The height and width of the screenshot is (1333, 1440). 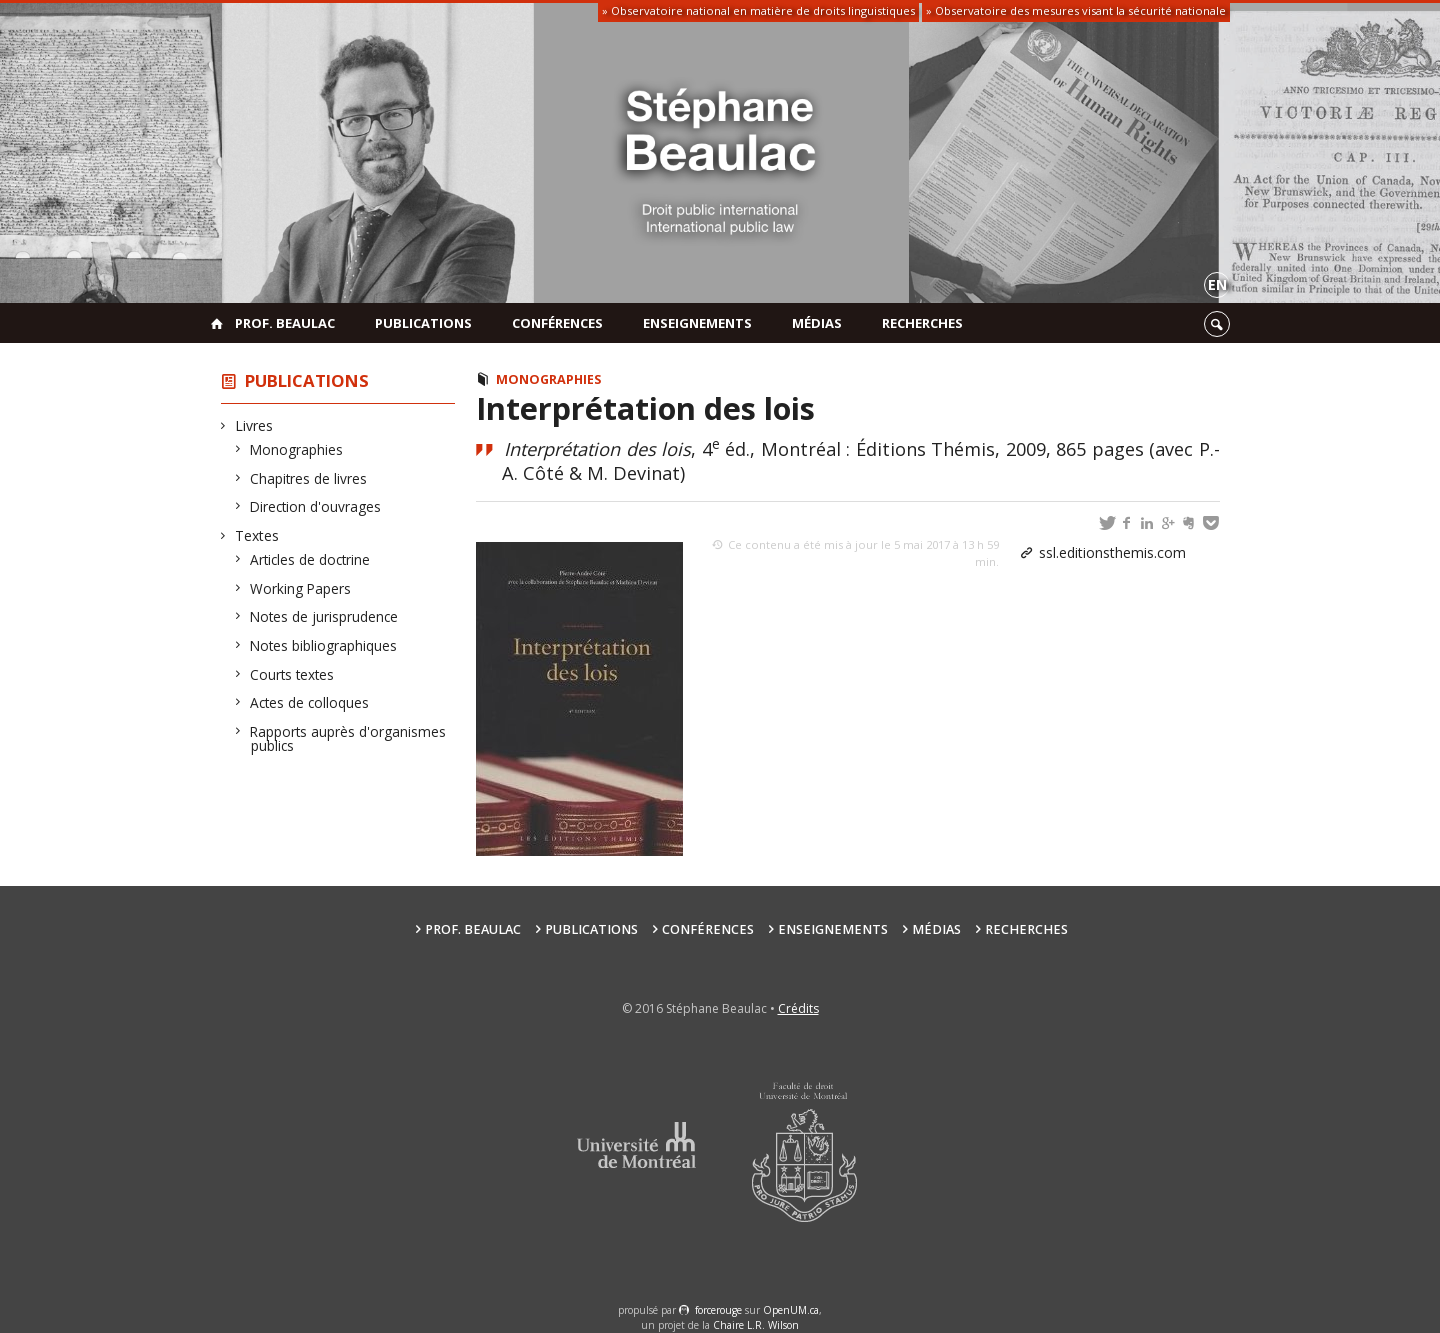 What do you see at coordinates (310, 559) in the screenshot?
I see `Articles de doctrine` at bounding box center [310, 559].